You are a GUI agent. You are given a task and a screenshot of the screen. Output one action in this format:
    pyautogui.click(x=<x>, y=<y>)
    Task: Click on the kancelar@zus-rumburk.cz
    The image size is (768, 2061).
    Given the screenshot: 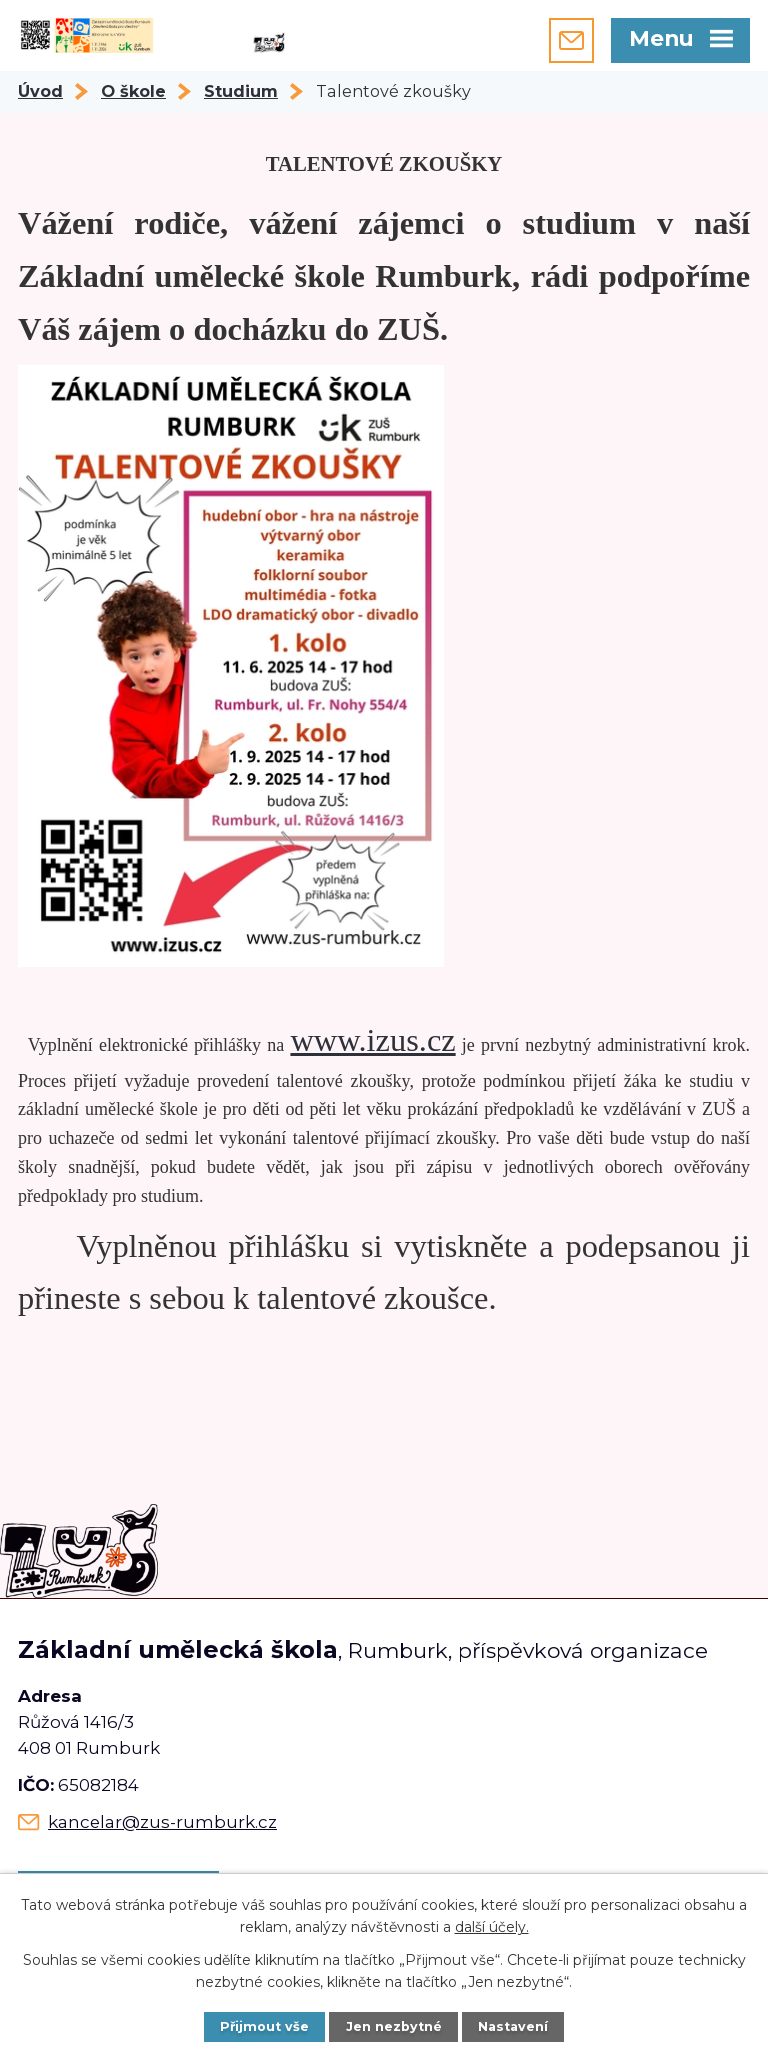 What is the action you would take?
    pyautogui.click(x=162, y=1822)
    